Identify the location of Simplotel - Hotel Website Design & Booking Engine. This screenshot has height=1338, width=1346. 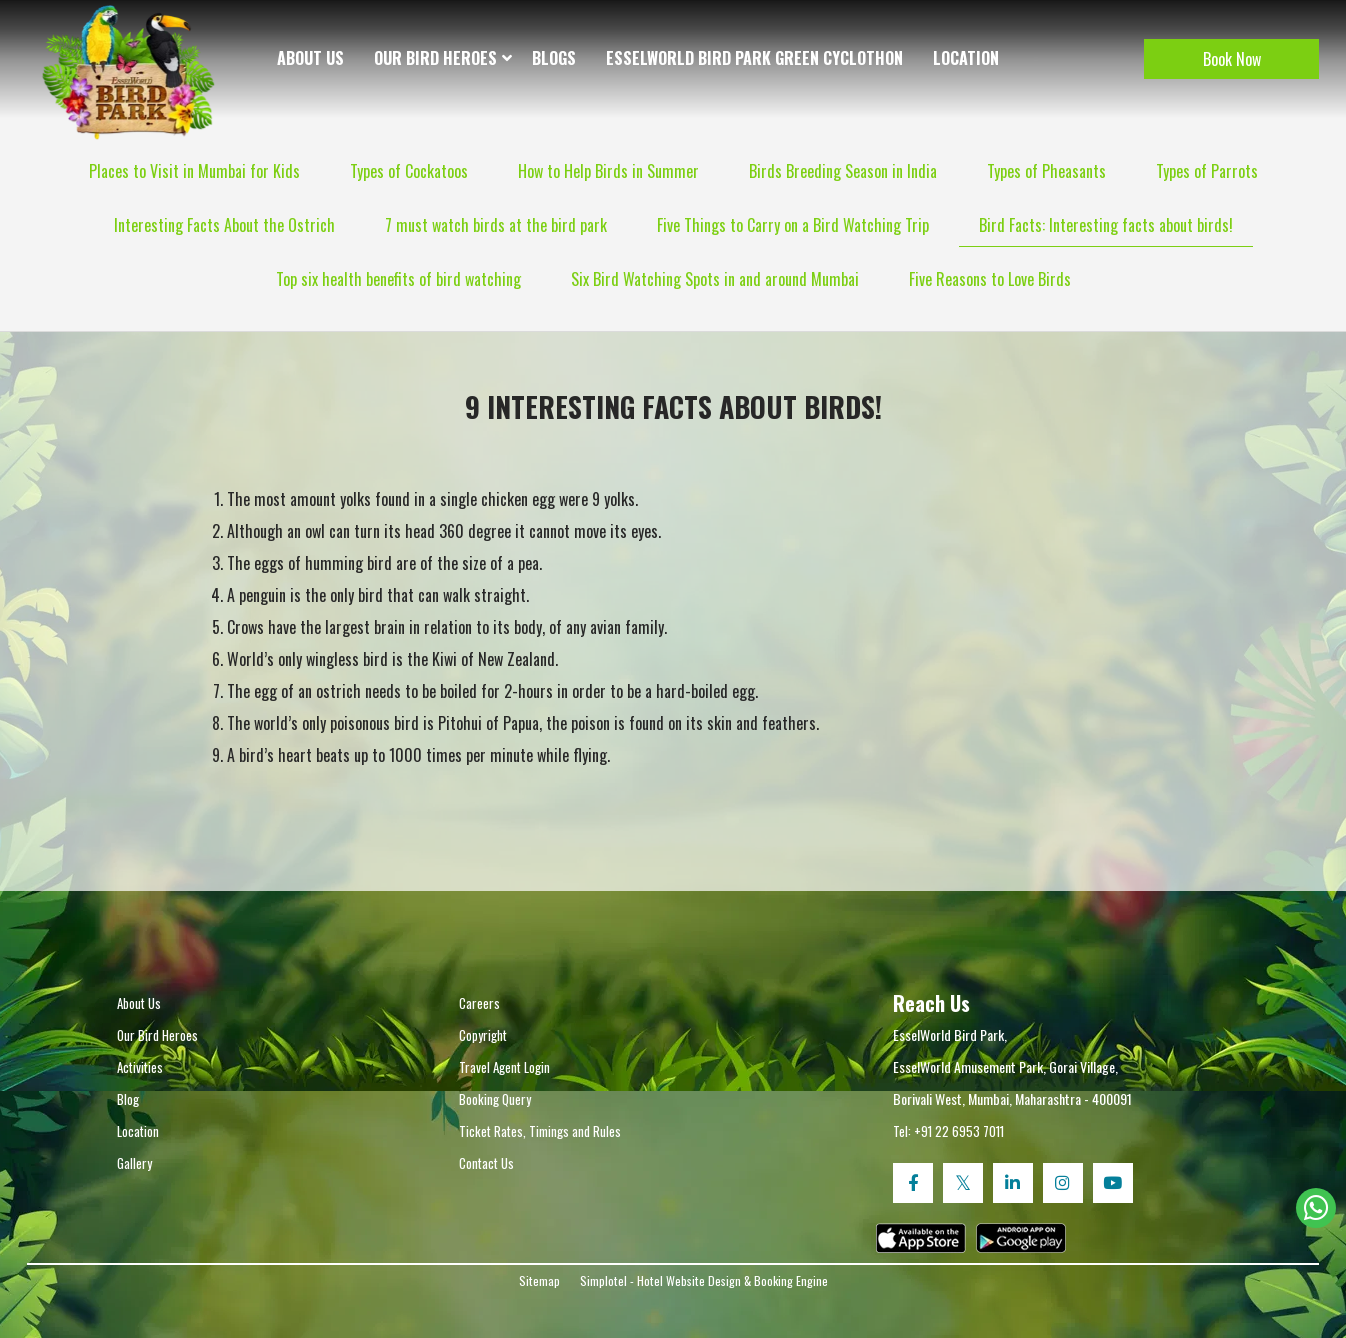
(704, 1280).